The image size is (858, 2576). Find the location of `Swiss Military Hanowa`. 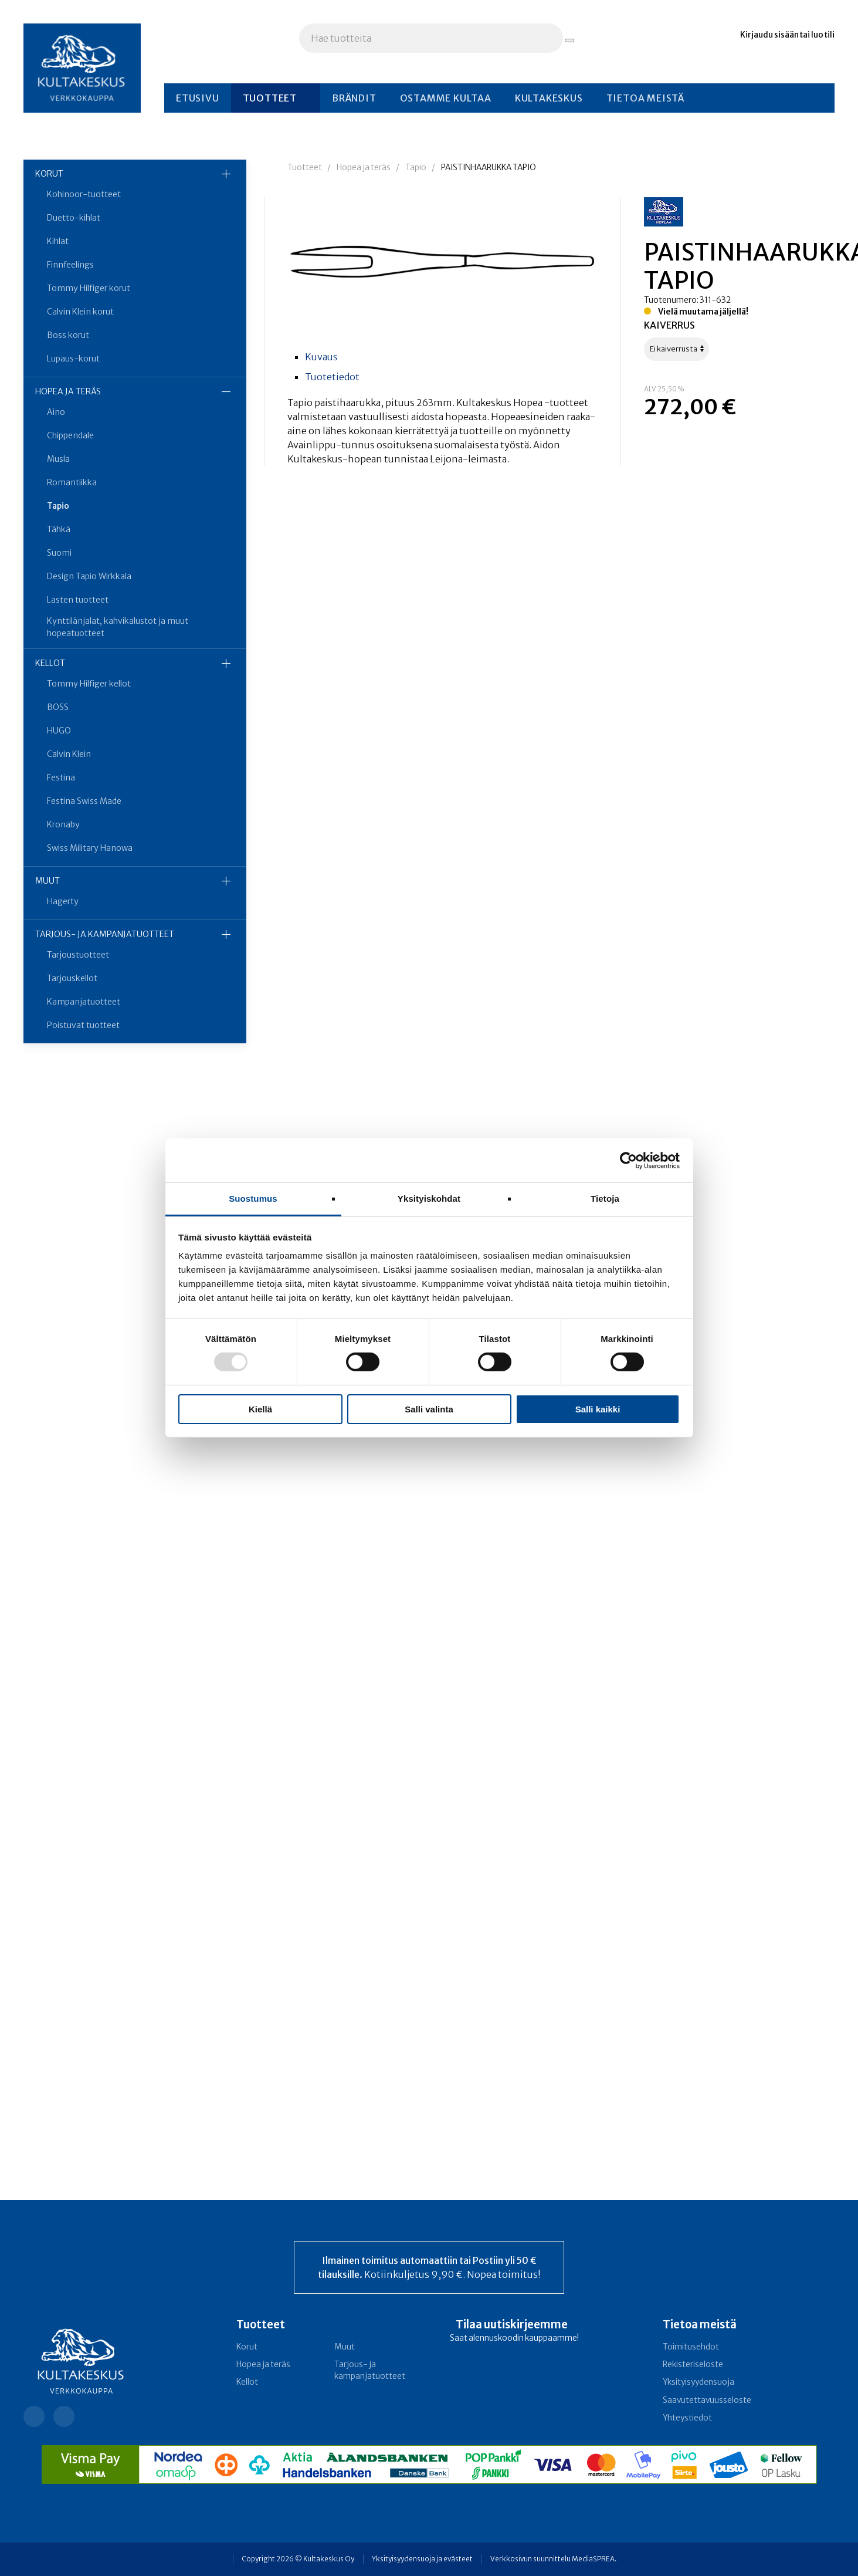

Swiss Military Hanowa is located at coordinates (90, 848).